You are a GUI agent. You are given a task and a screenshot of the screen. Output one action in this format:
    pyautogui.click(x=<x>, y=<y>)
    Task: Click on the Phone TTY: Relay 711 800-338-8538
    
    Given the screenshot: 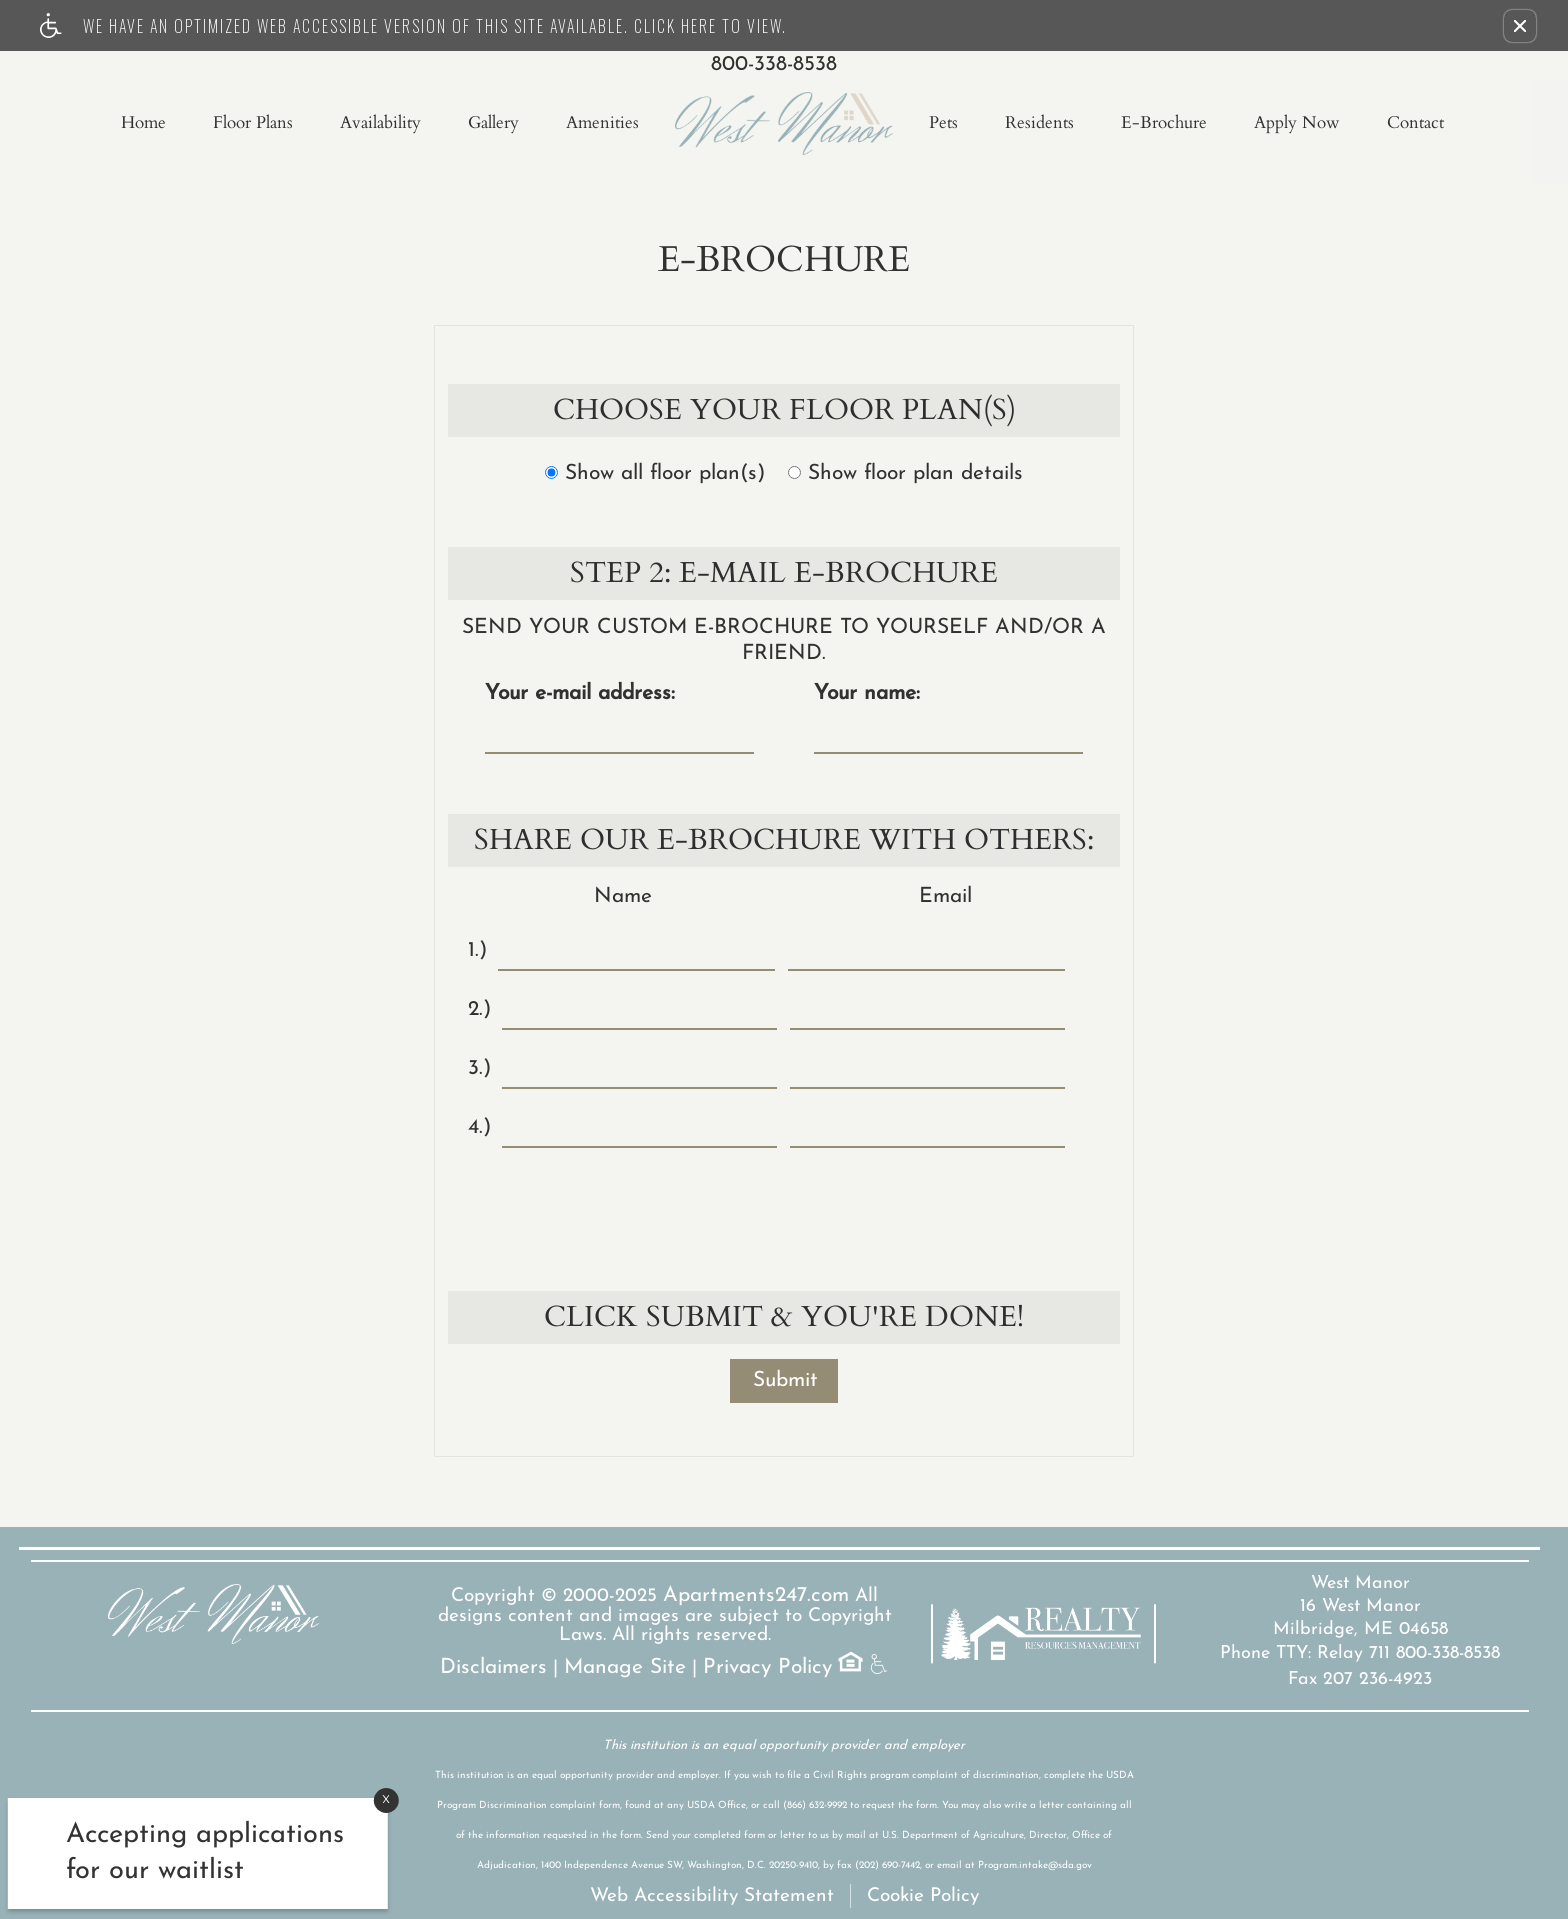 What is the action you would take?
    pyautogui.click(x=1360, y=1653)
    